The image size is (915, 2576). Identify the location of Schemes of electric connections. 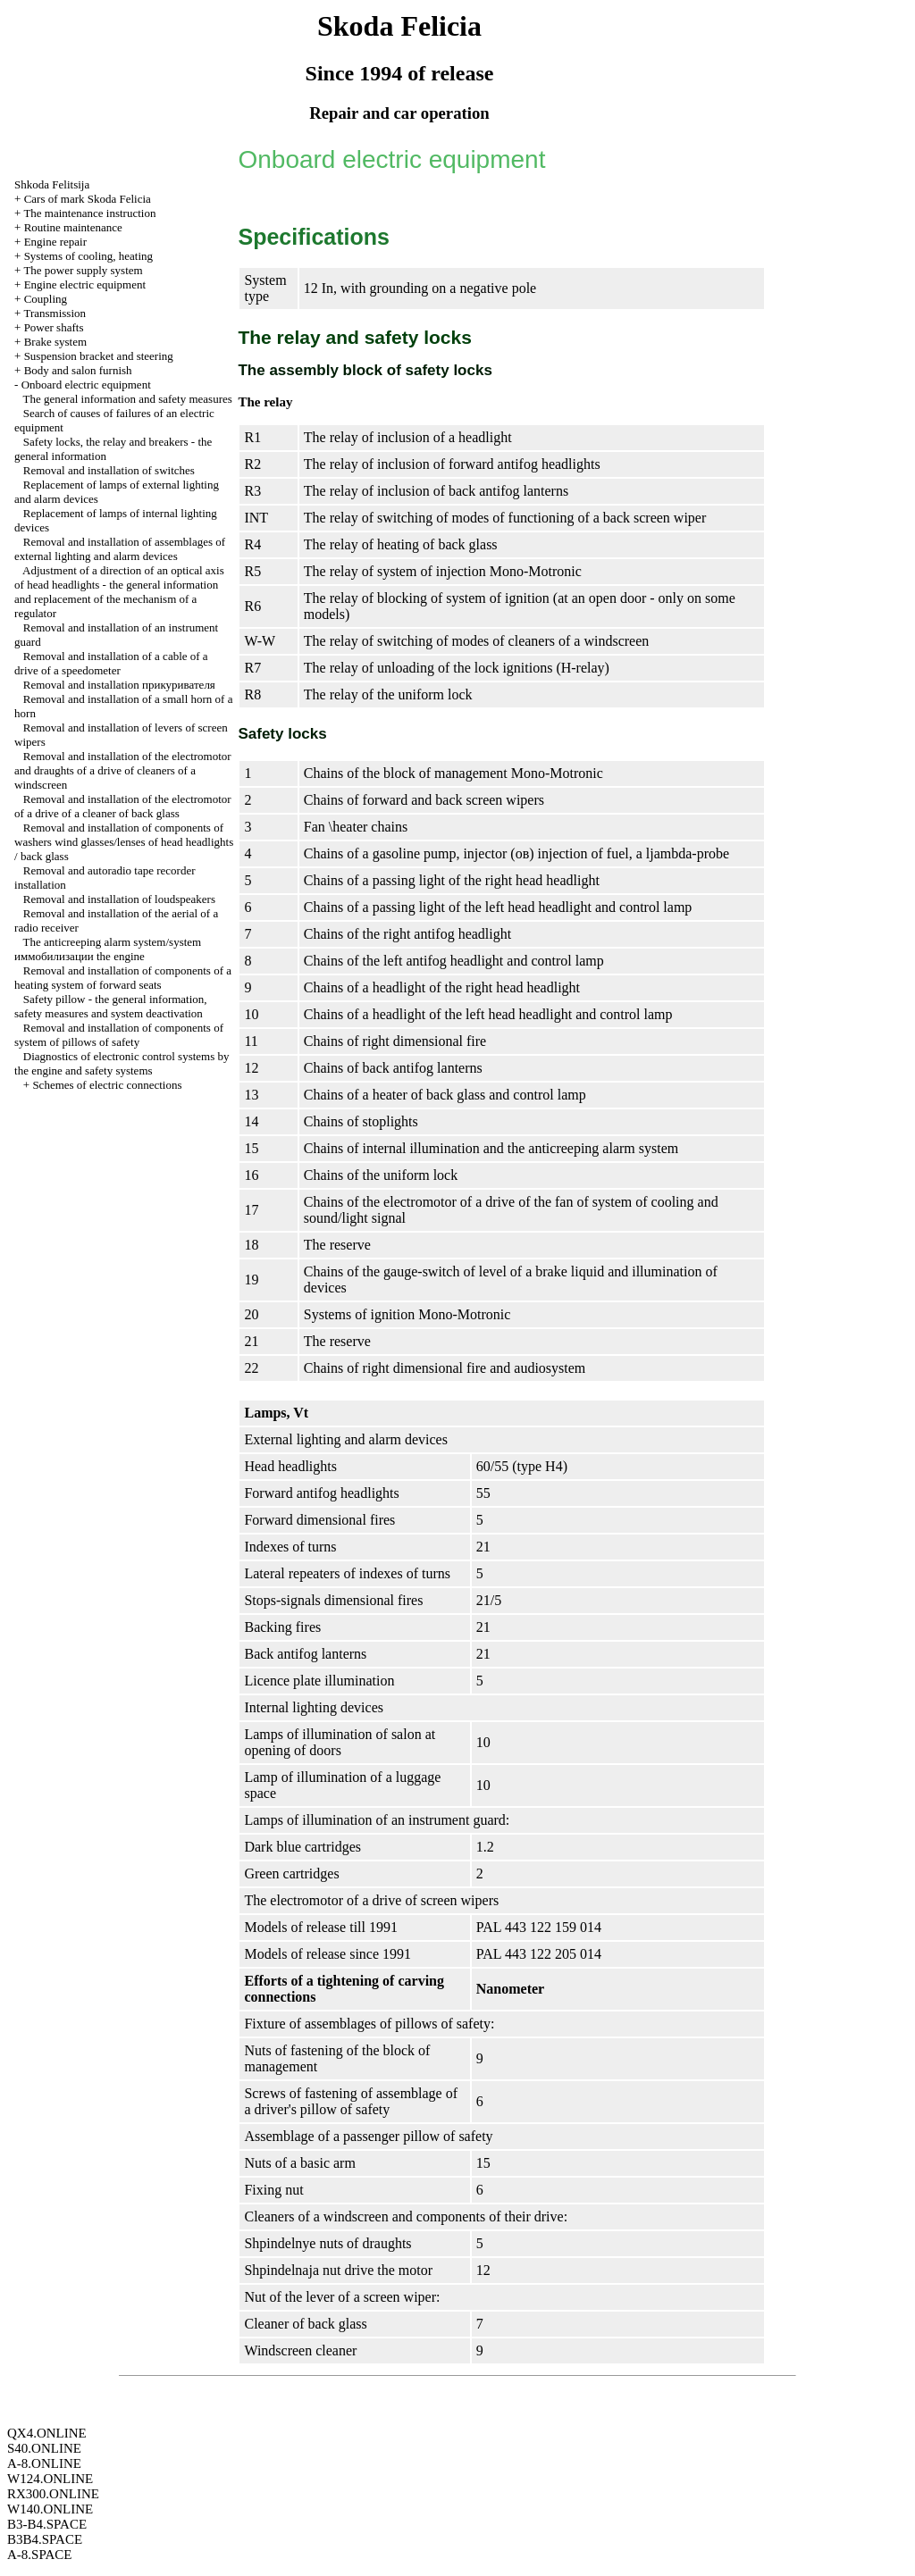
(106, 1084).